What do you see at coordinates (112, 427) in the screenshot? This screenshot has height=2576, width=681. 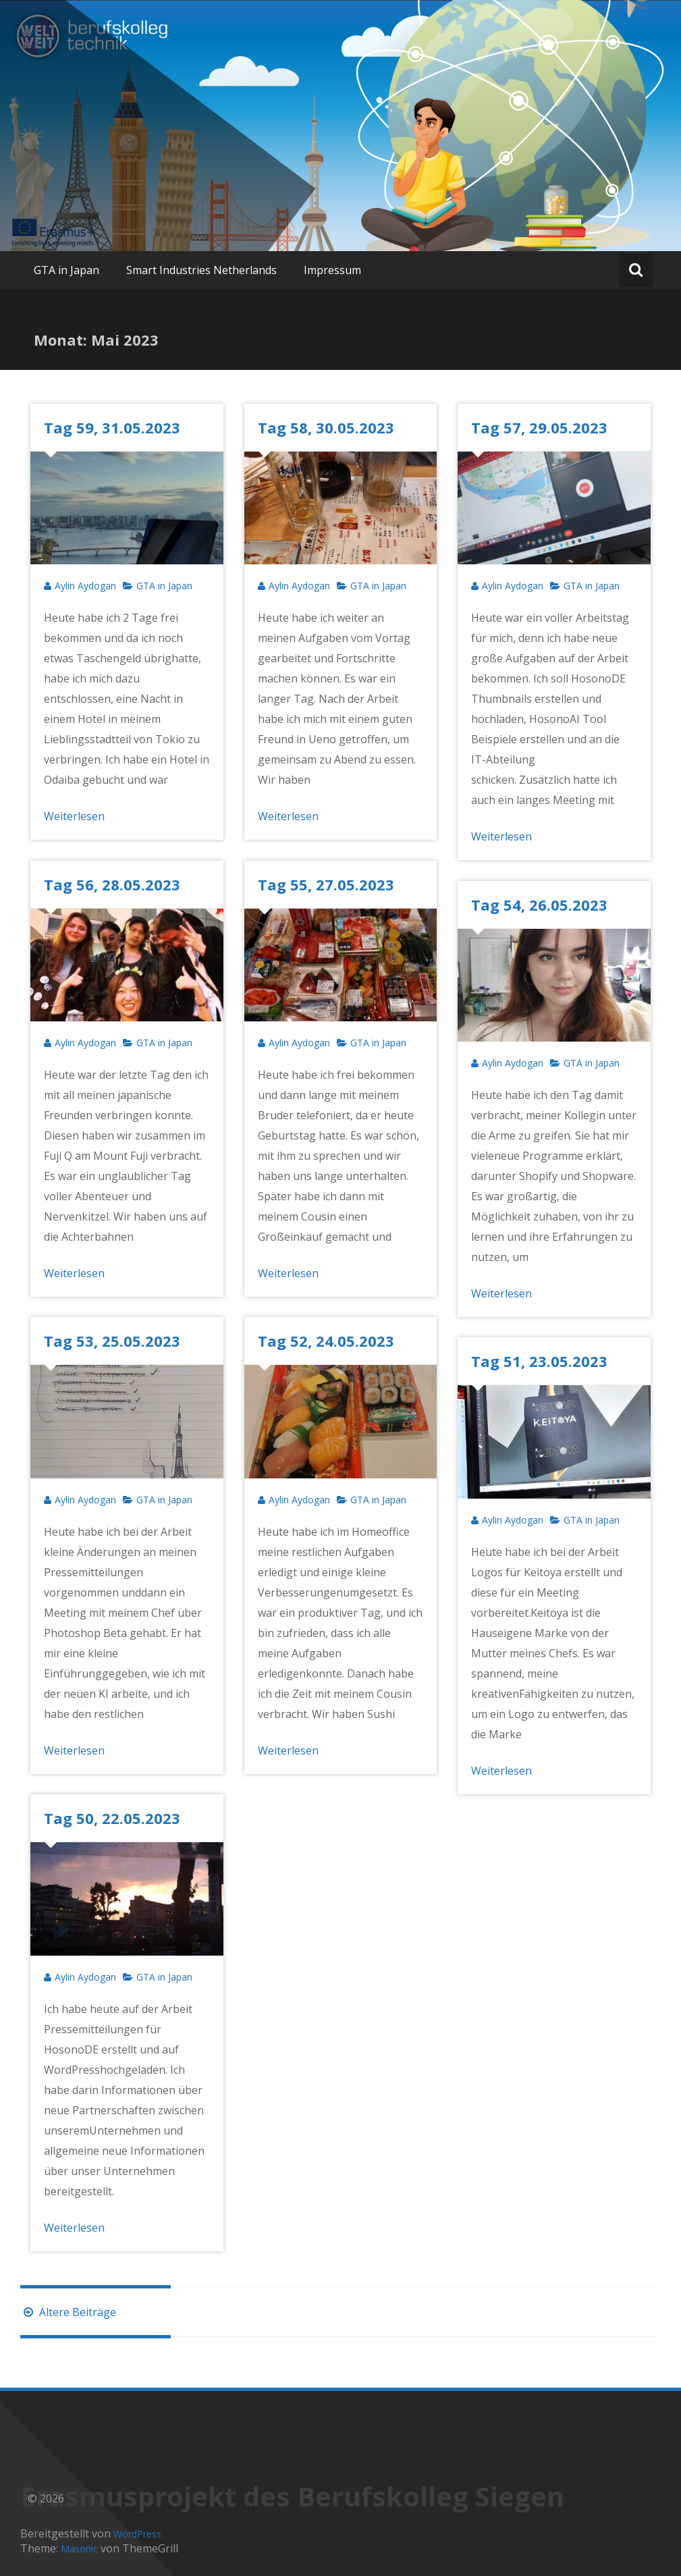 I see `Tag 59, 31.05.2023` at bounding box center [112, 427].